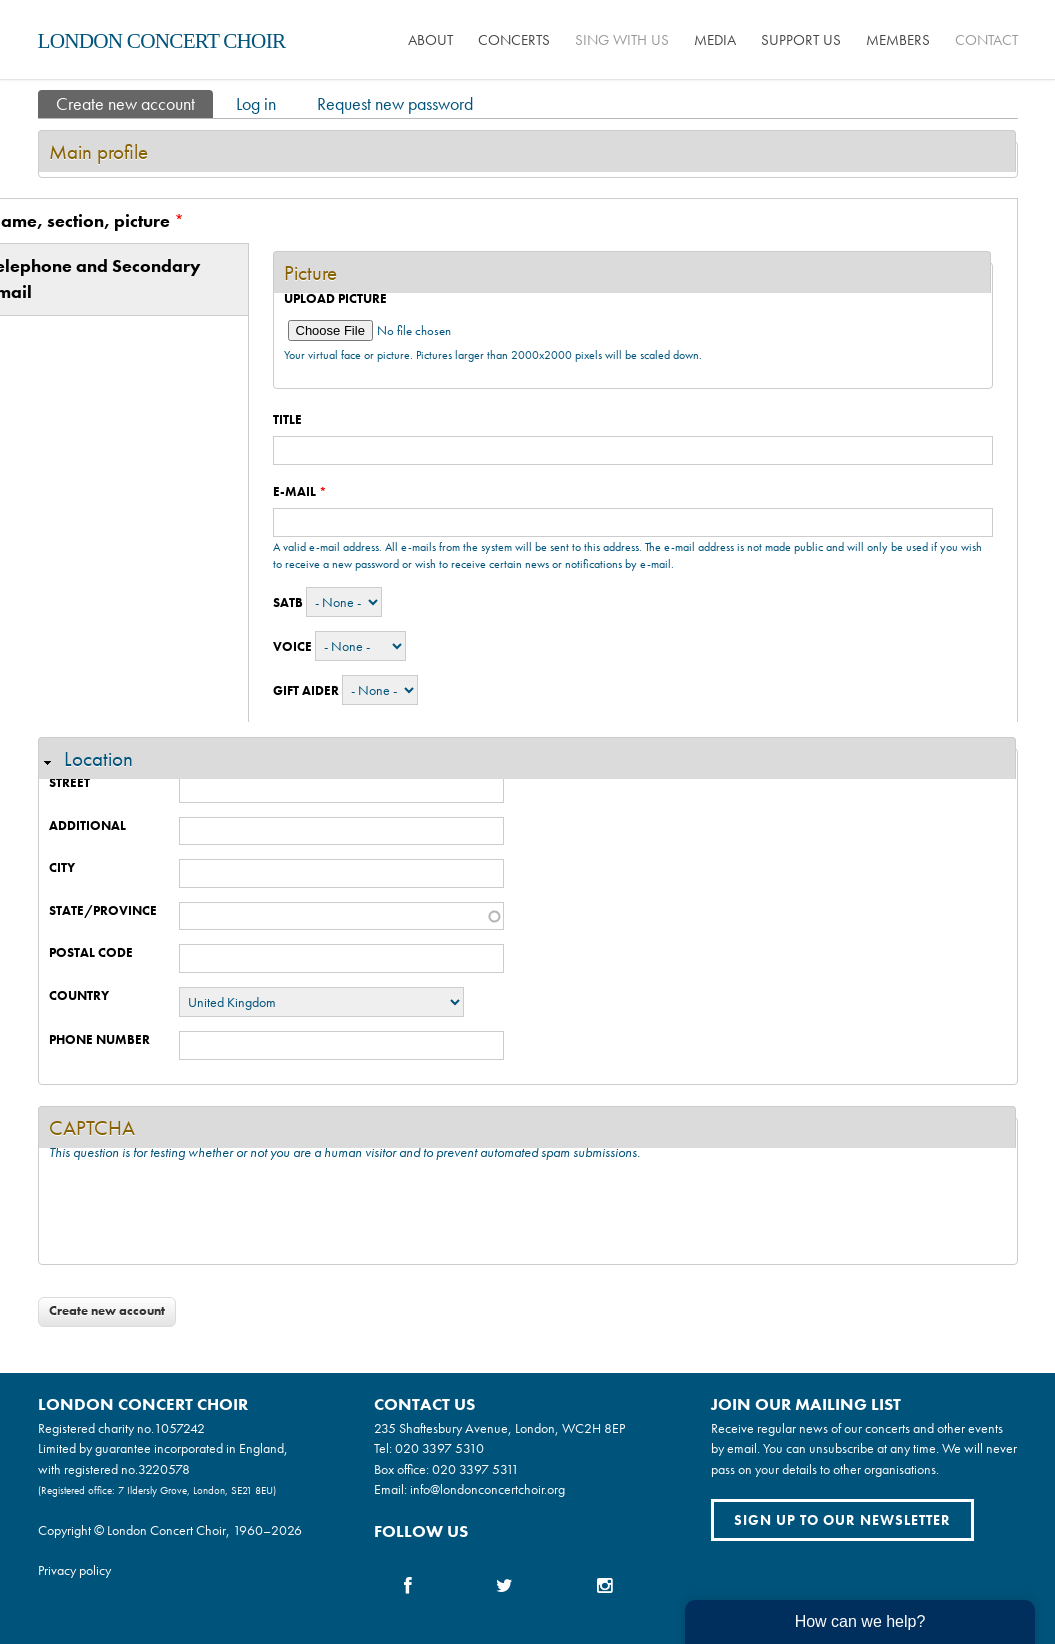 The height and width of the screenshot is (1644, 1055). I want to click on Privacy policy, so click(74, 1570).